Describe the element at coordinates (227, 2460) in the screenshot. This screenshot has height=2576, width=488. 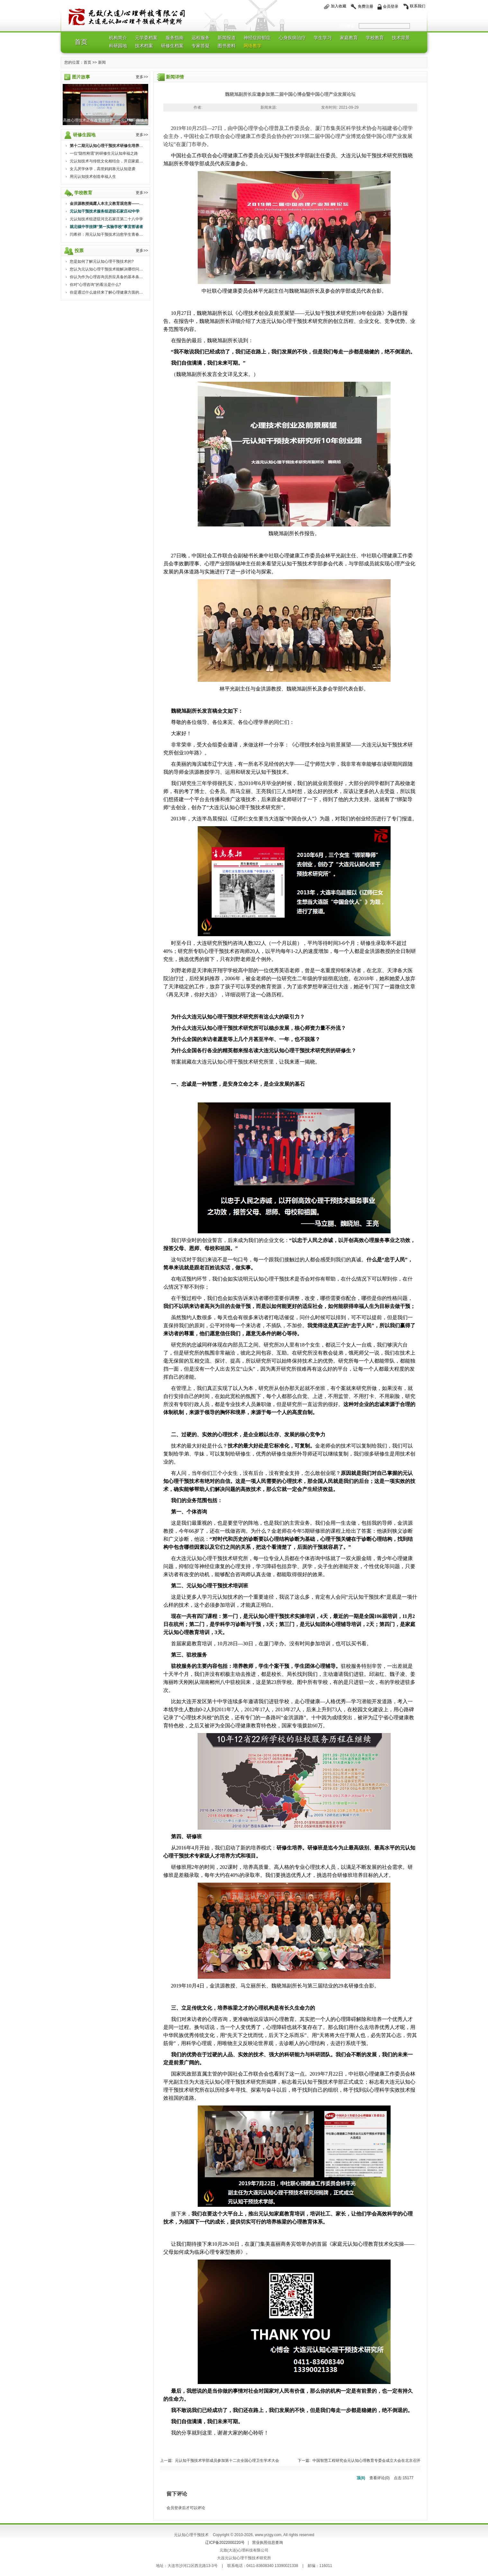
I see `元认知干预技术学部成员参加第十二次全国心理卫生学术大会` at that location.